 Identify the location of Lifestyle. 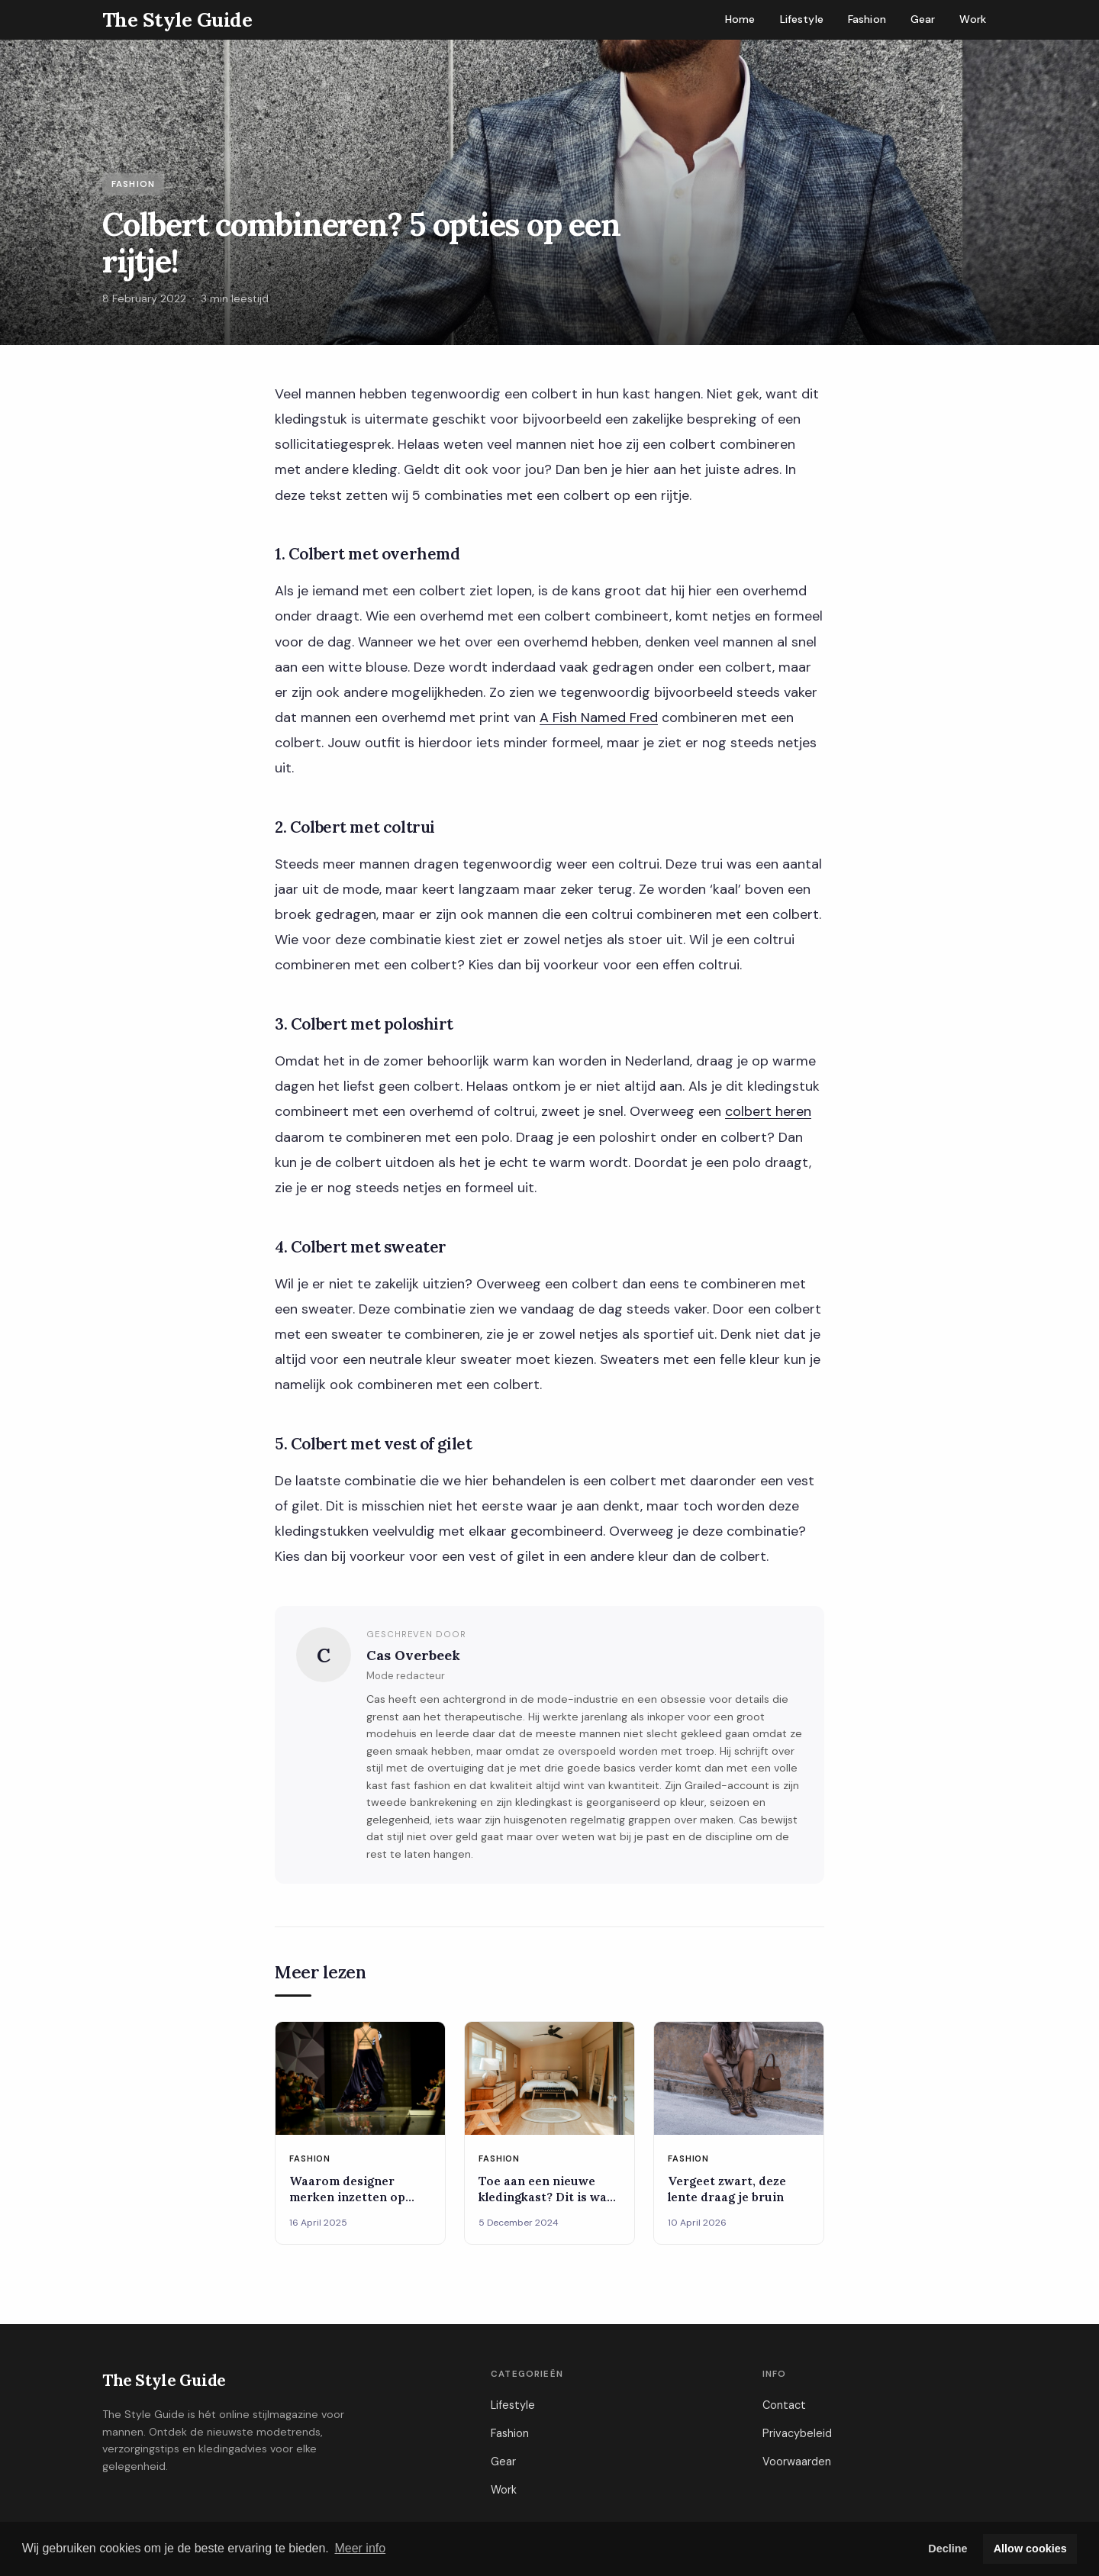
(801, 19).